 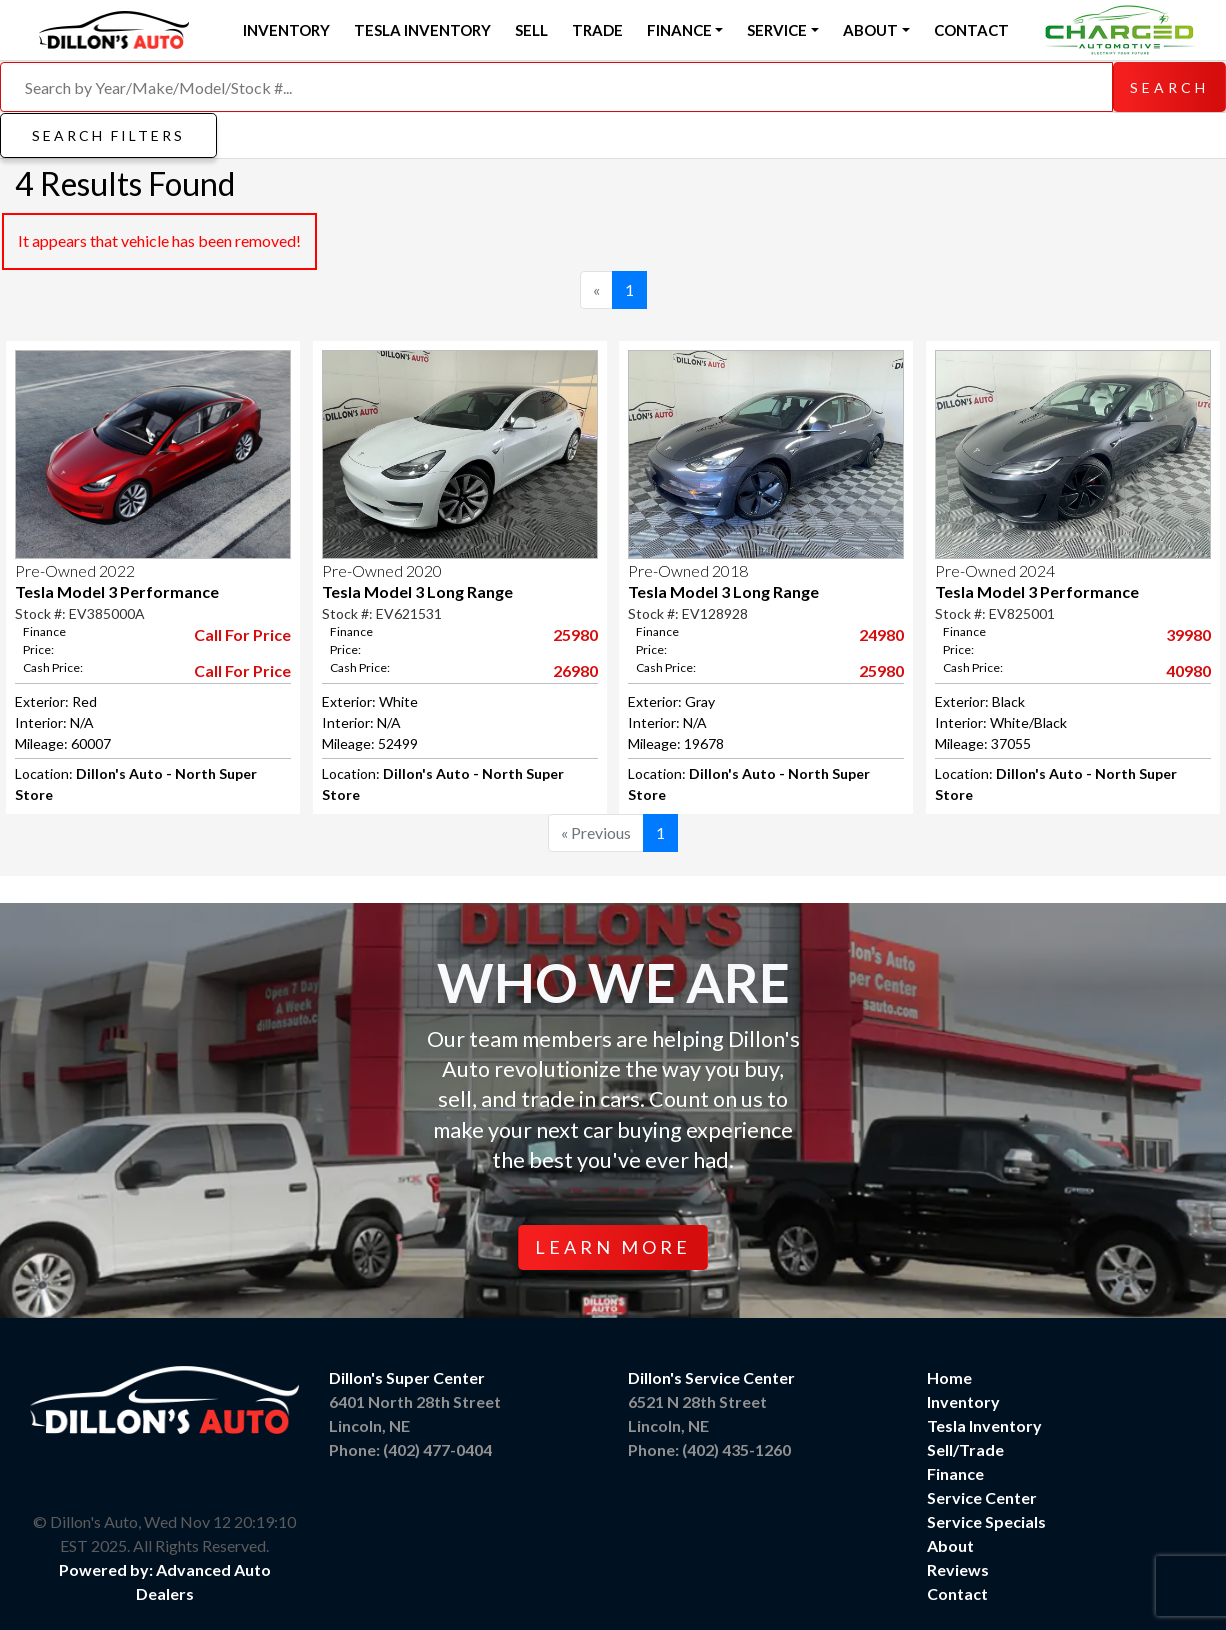 What do you see at coordinates (75, 570) in the screenshot?
I see `Pre-Owned 2022` at bounding box center [75, 570].